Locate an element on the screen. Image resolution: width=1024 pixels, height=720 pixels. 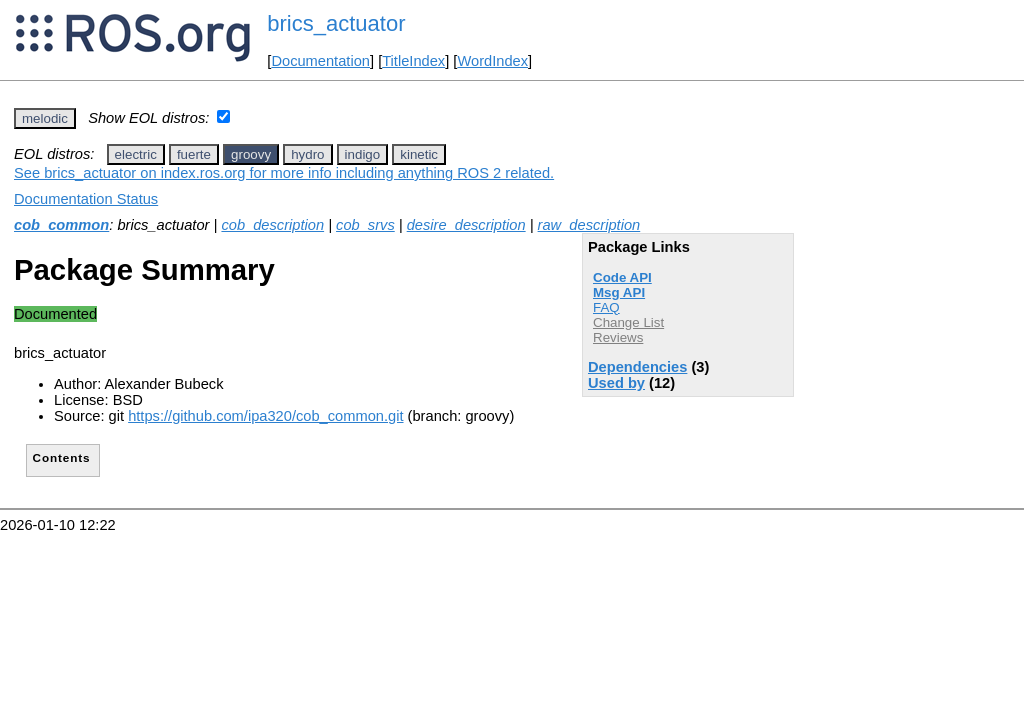
raw_description is located at coordinates (589, 225).